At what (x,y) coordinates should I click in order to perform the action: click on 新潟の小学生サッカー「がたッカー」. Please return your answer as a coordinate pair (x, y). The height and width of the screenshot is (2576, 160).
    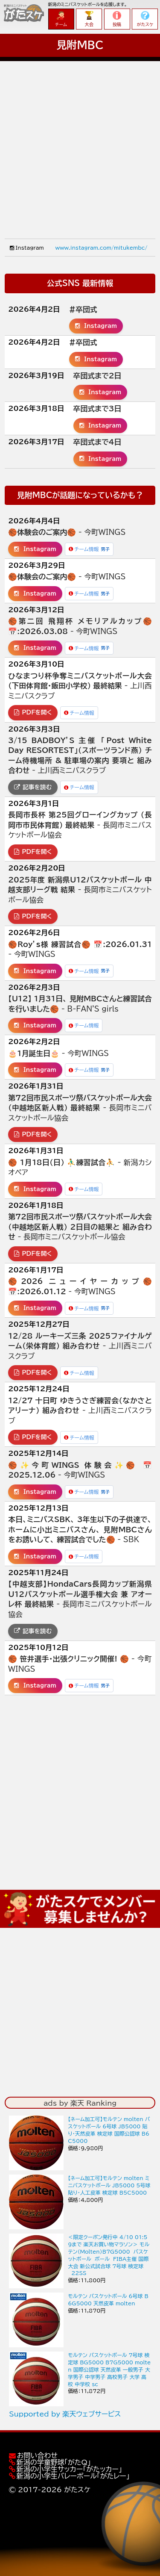
    Looking at the image, I should click on (69, 2469).